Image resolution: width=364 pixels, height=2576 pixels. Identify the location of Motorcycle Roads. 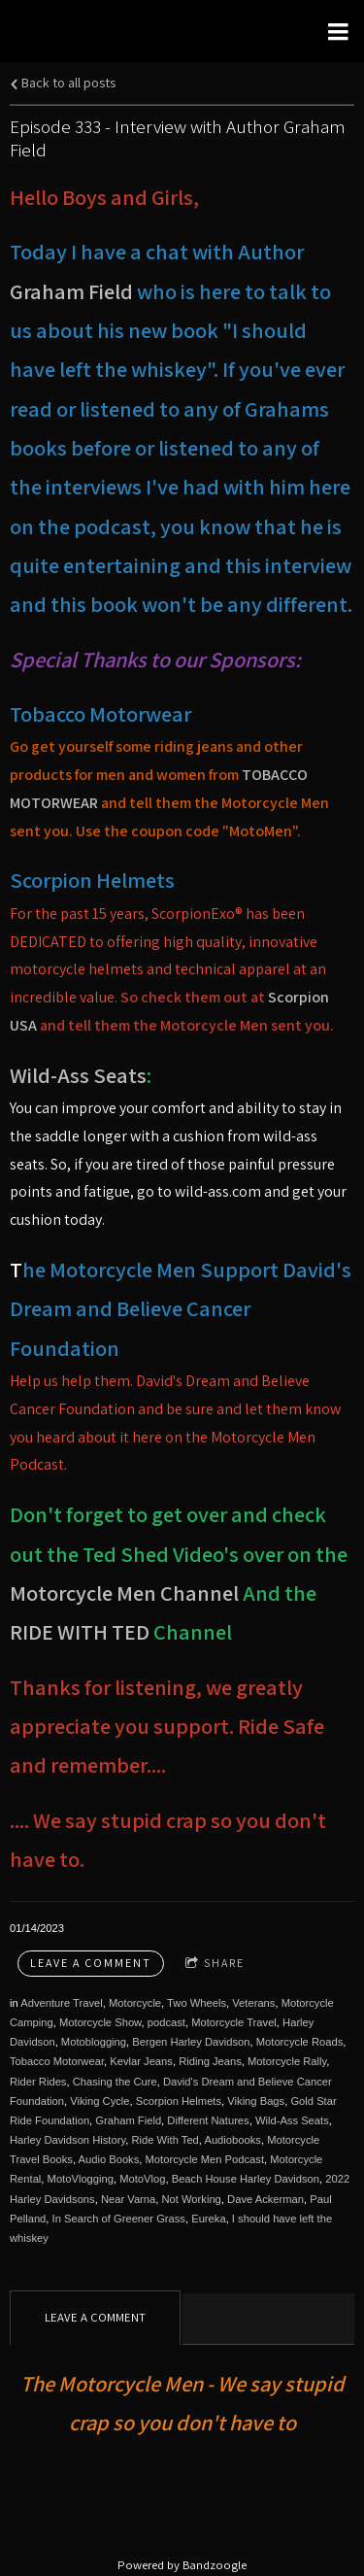
(300, 2042).